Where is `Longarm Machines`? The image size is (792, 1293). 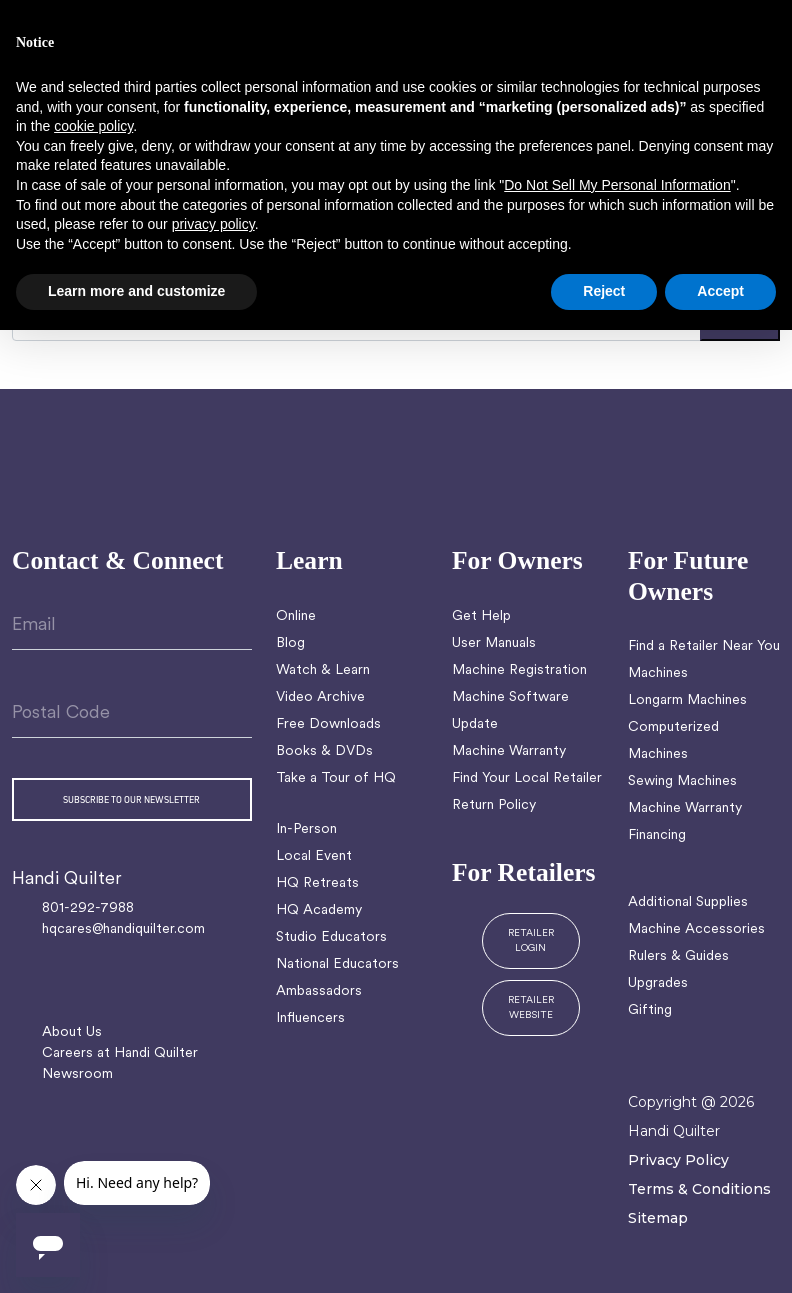 Longarm Machines is located at coordinates (687, 700).